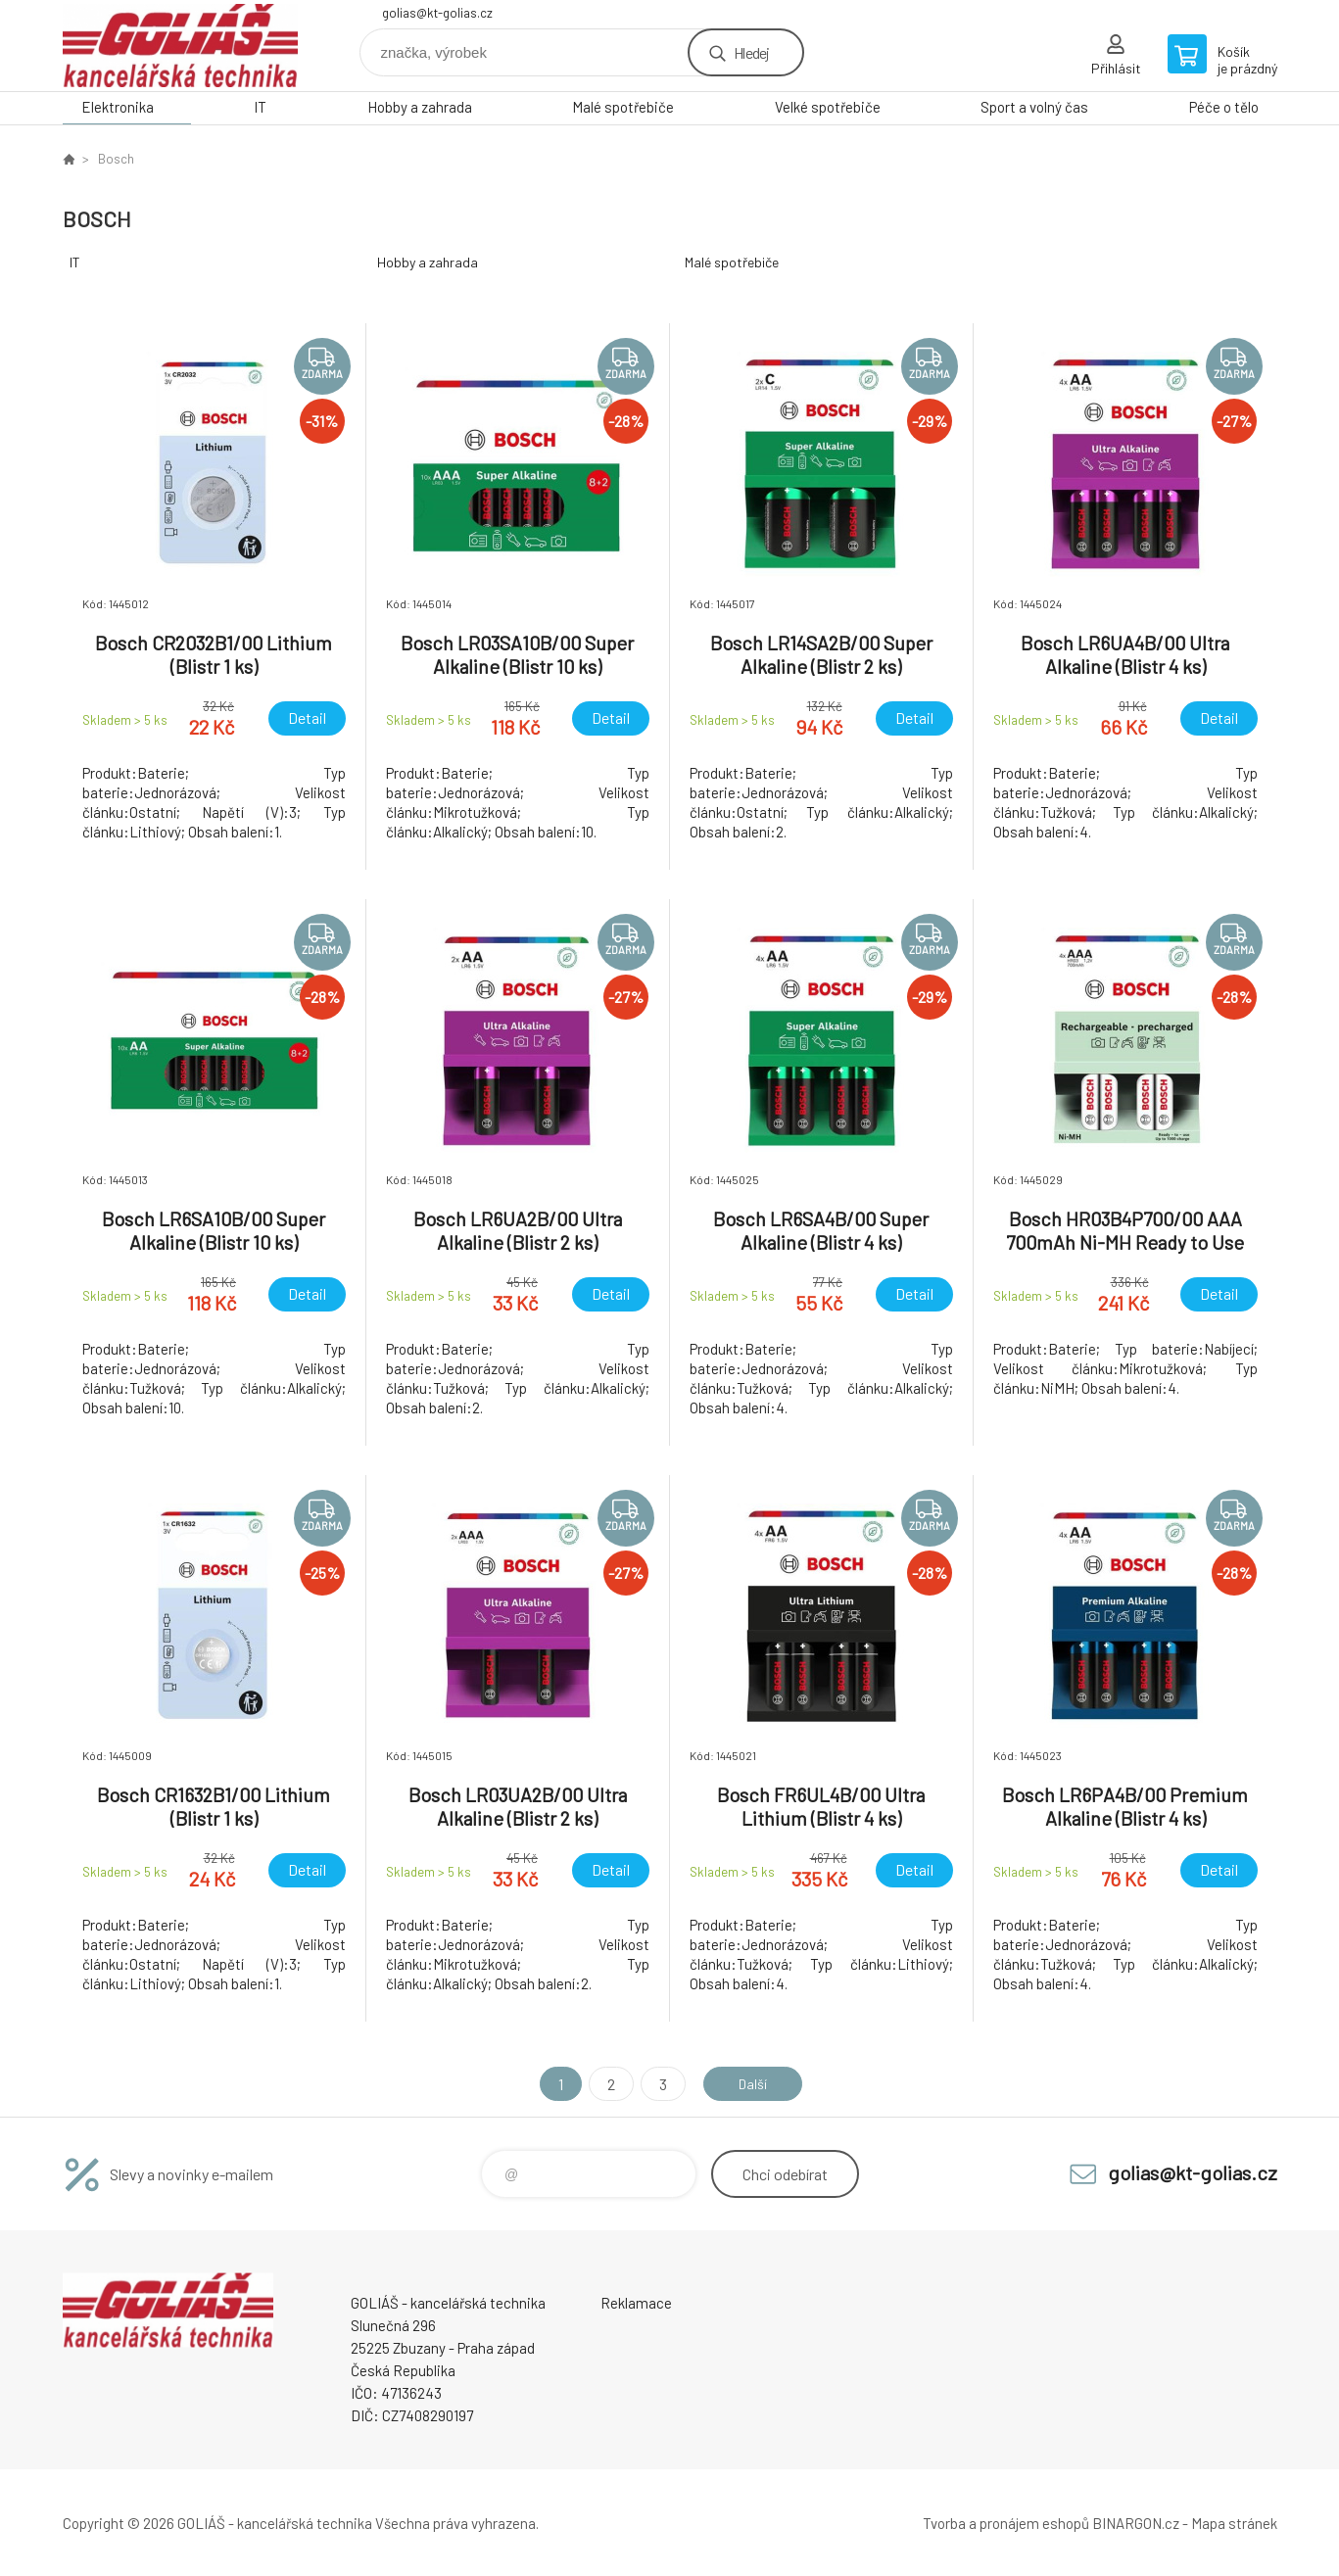  Describe the element at coordinates (751, 52) in the screenshot. I see `Hledej` at that location.